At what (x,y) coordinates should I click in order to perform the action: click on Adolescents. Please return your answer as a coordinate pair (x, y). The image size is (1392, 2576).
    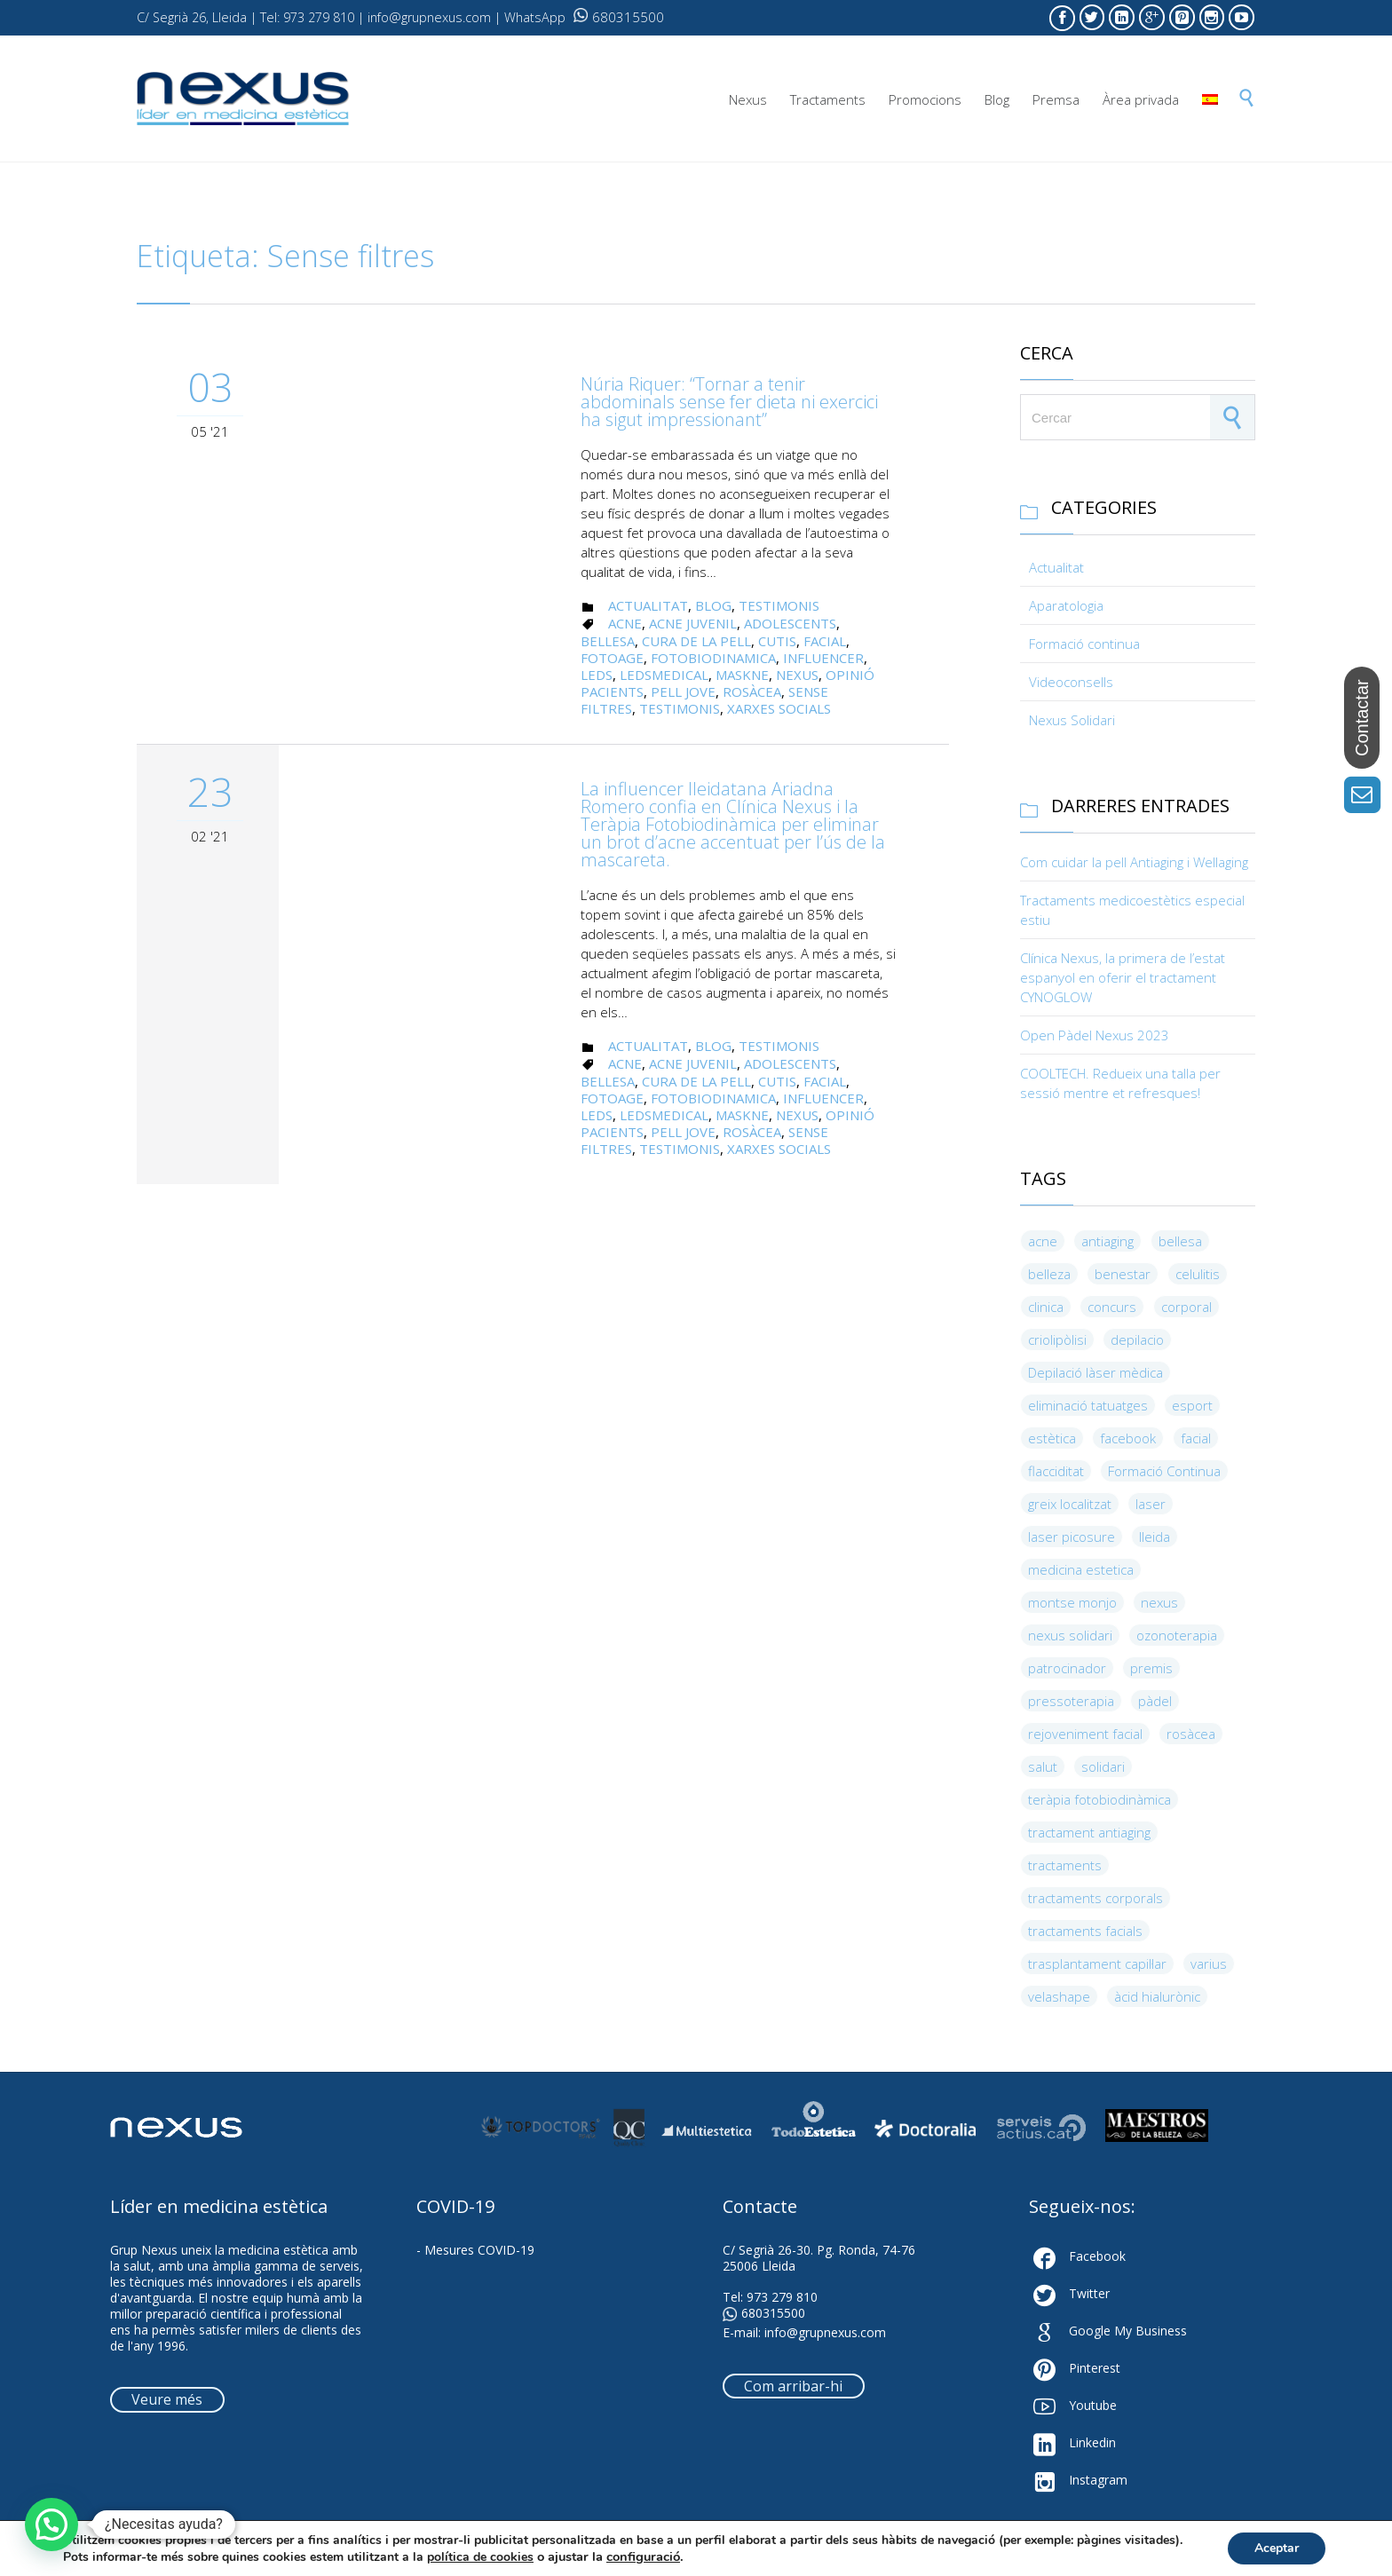
    Looking at the image, I should click on (790, 623).